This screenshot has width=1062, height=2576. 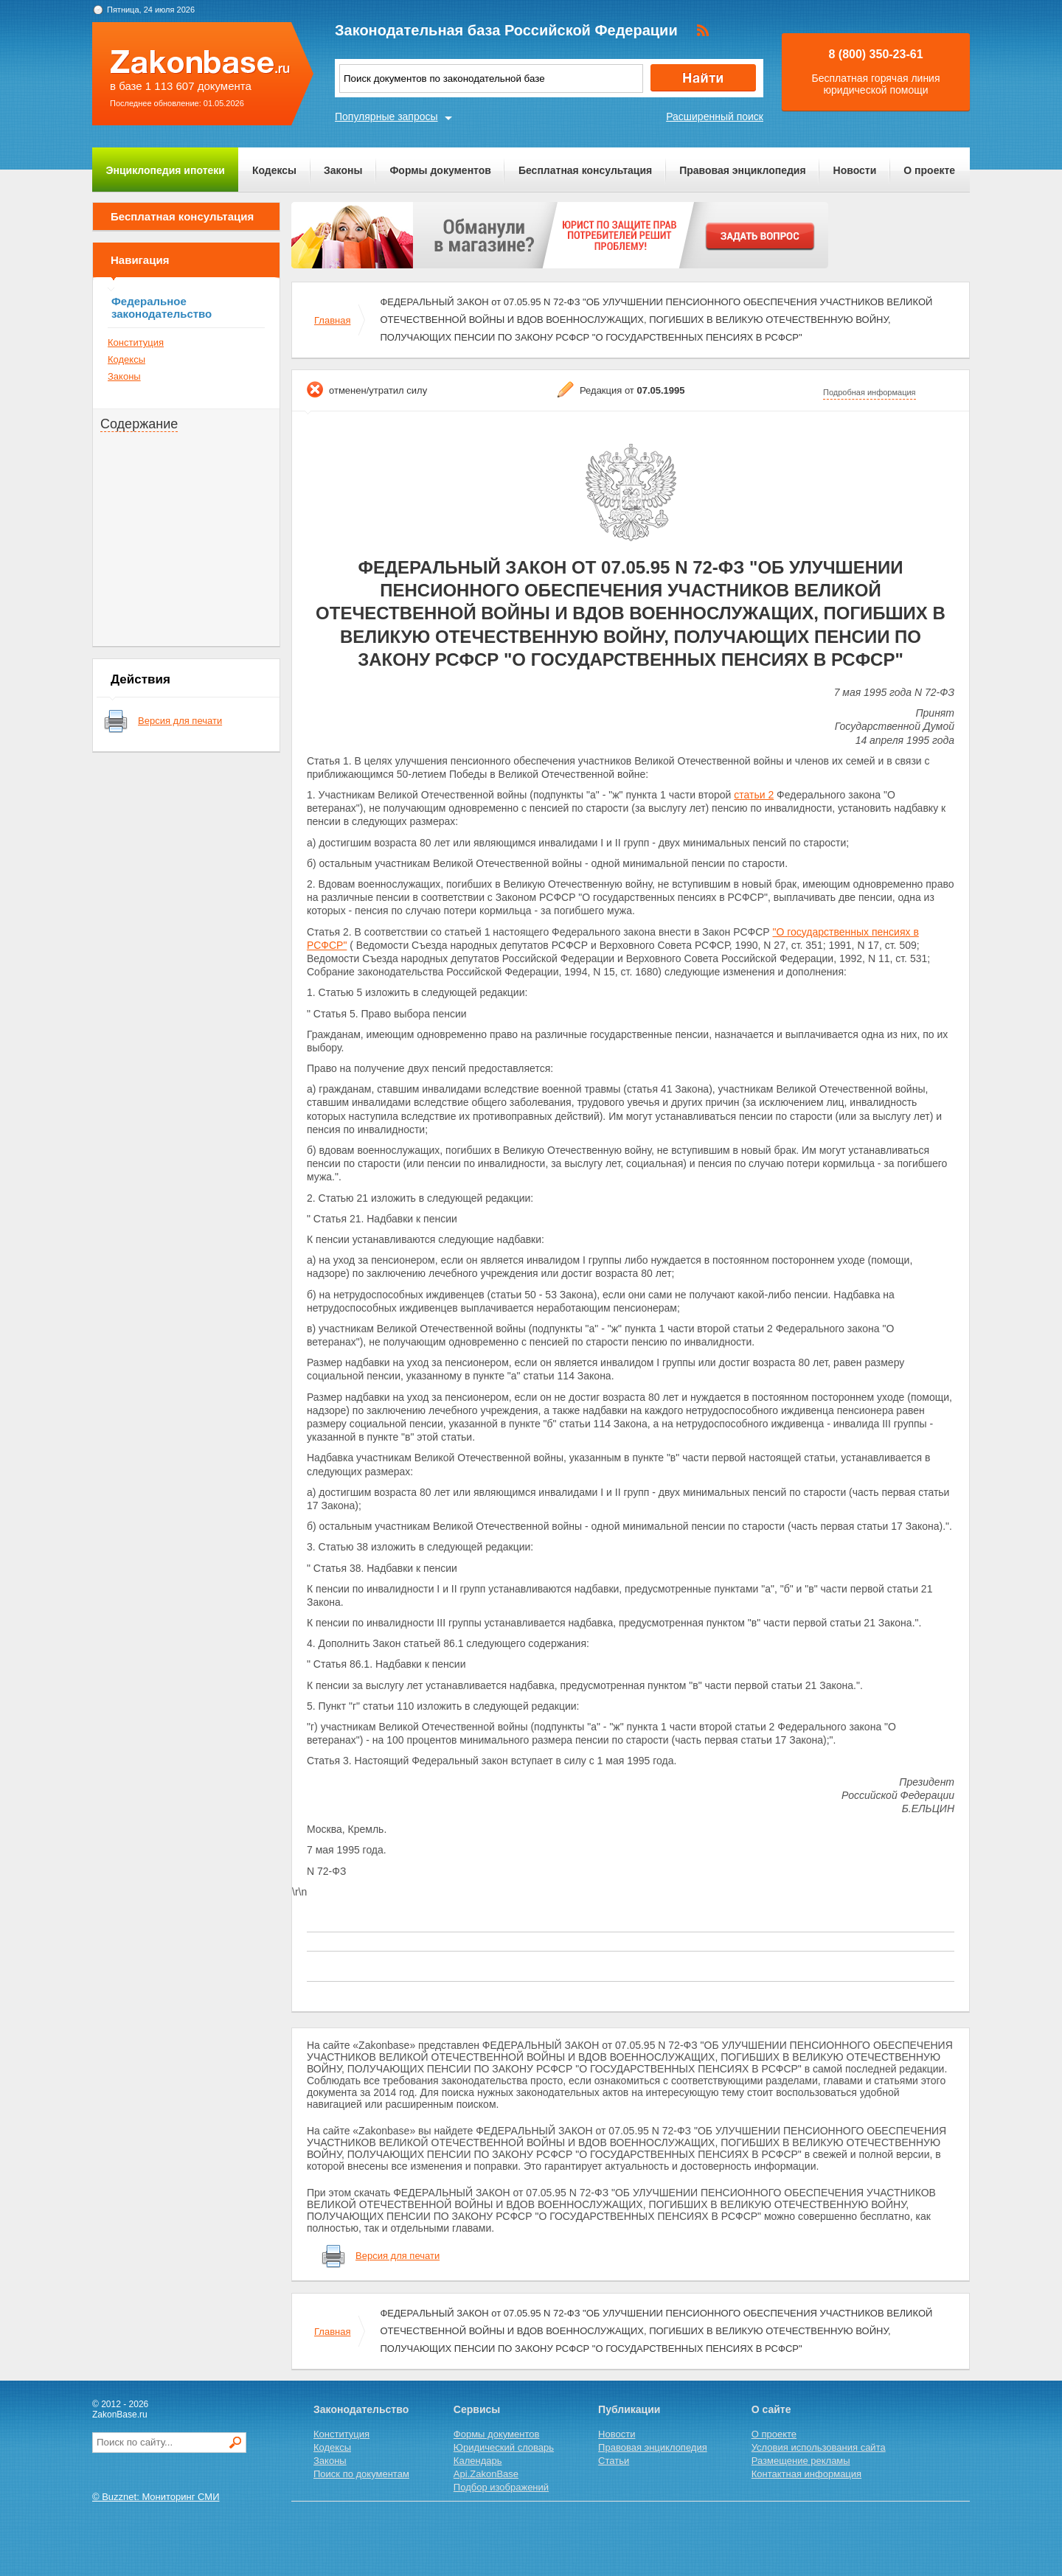 I want to click on Формы документов, so click(x=440, y=170).